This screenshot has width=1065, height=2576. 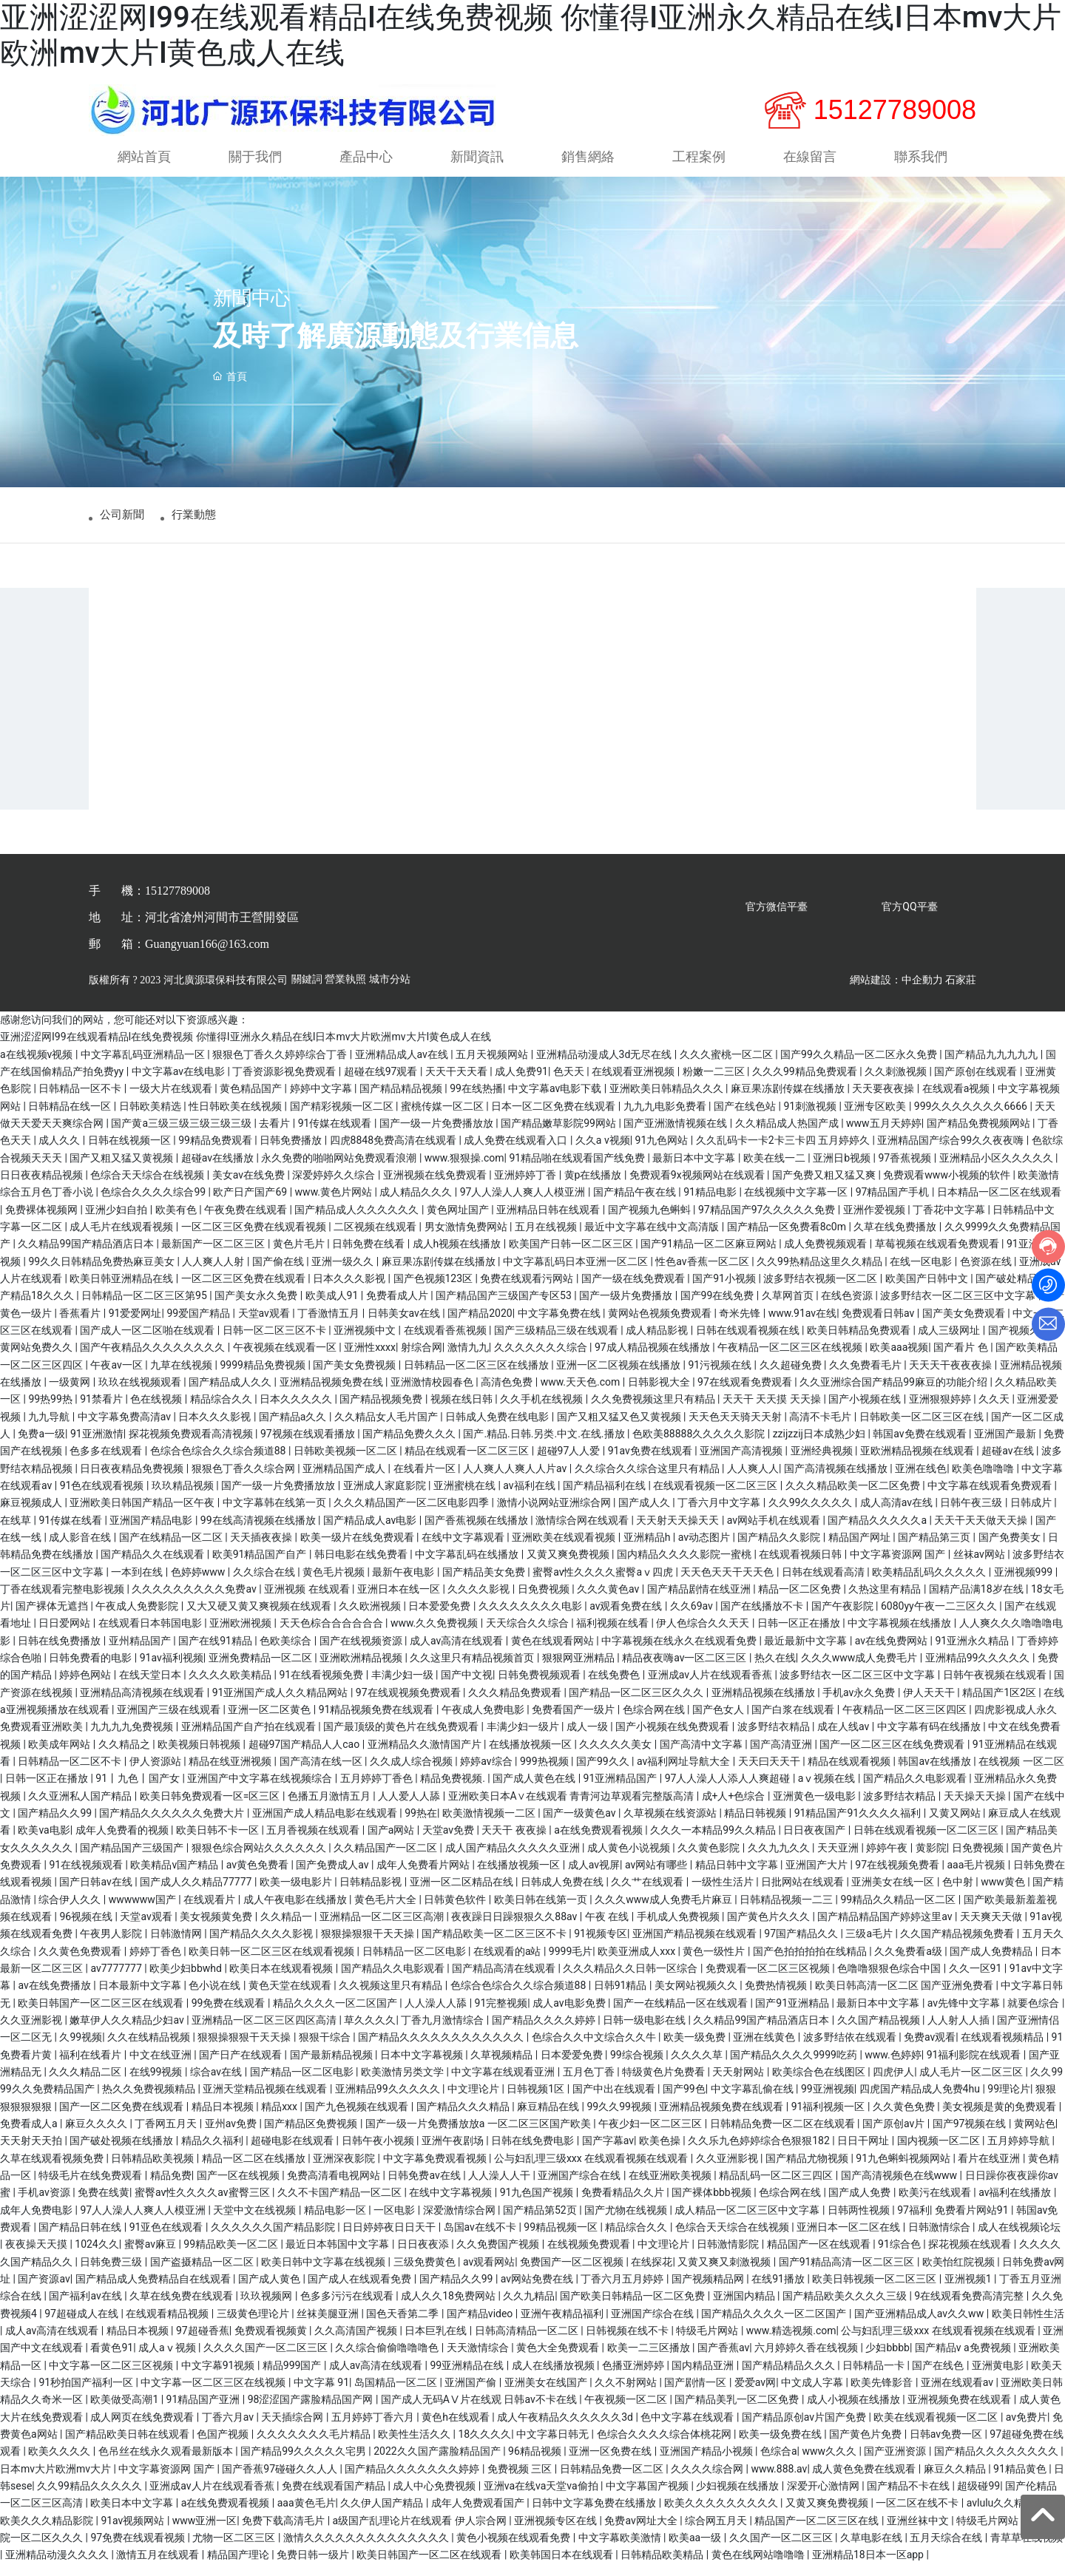 What do you see at coordinates (1034, 2135) in the screenshot?
I see `黄网站色` at bounding box center [1034, 2135].